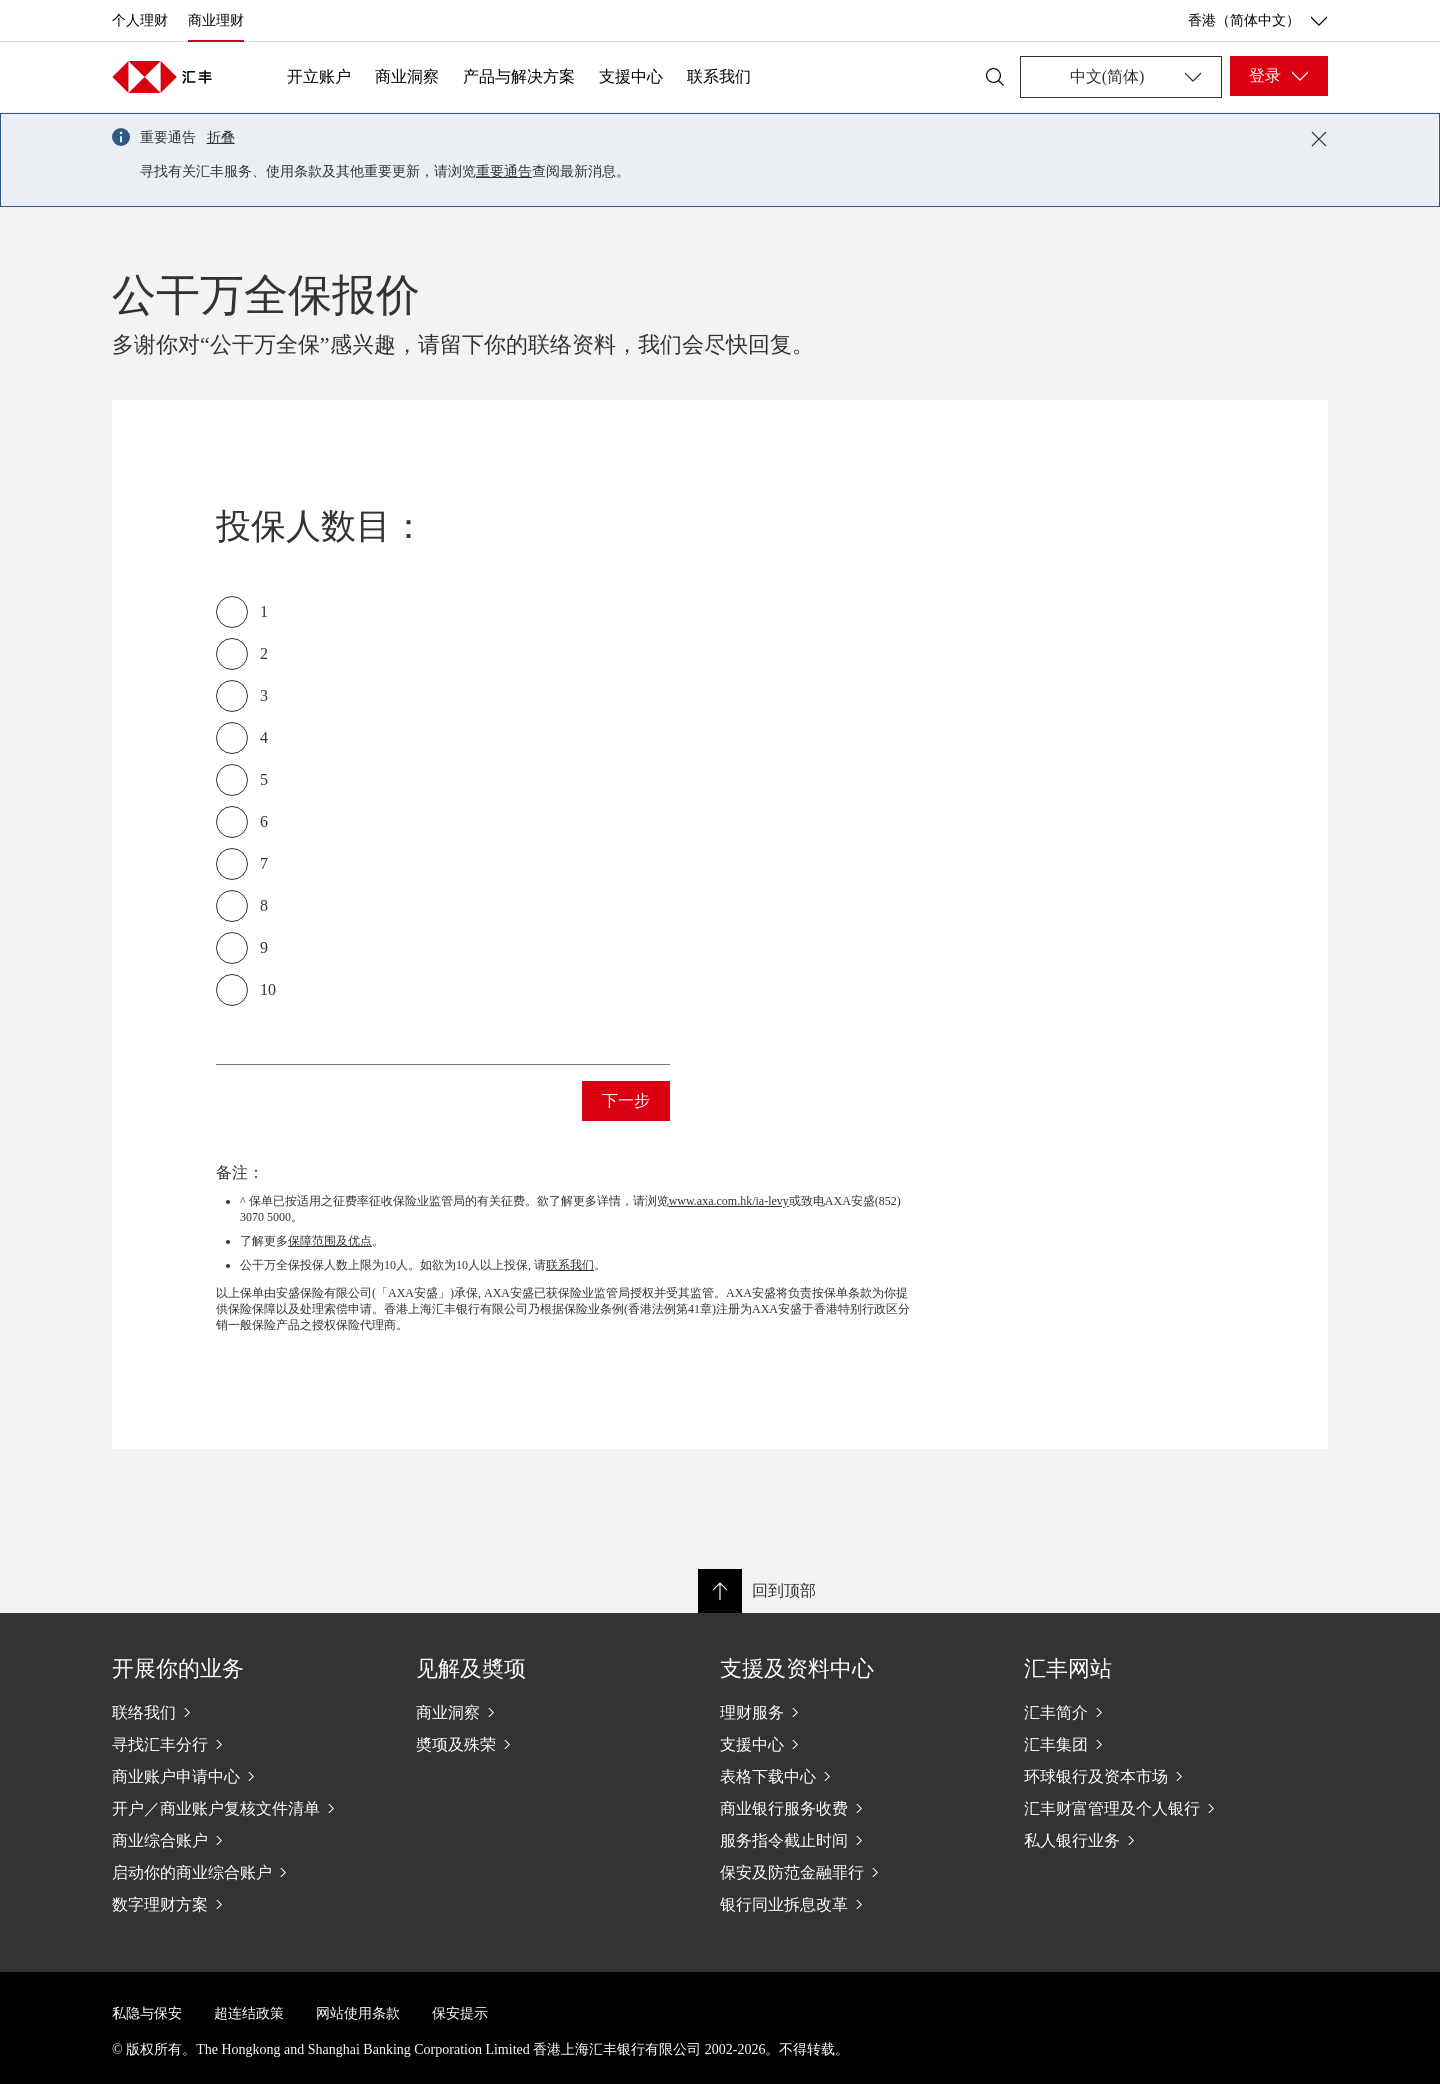 This screenshot has width=1440, height=2084. Describe the element at coordinates (248, 1840) in the screenshot. I see `[商业综合账户]` at that location.